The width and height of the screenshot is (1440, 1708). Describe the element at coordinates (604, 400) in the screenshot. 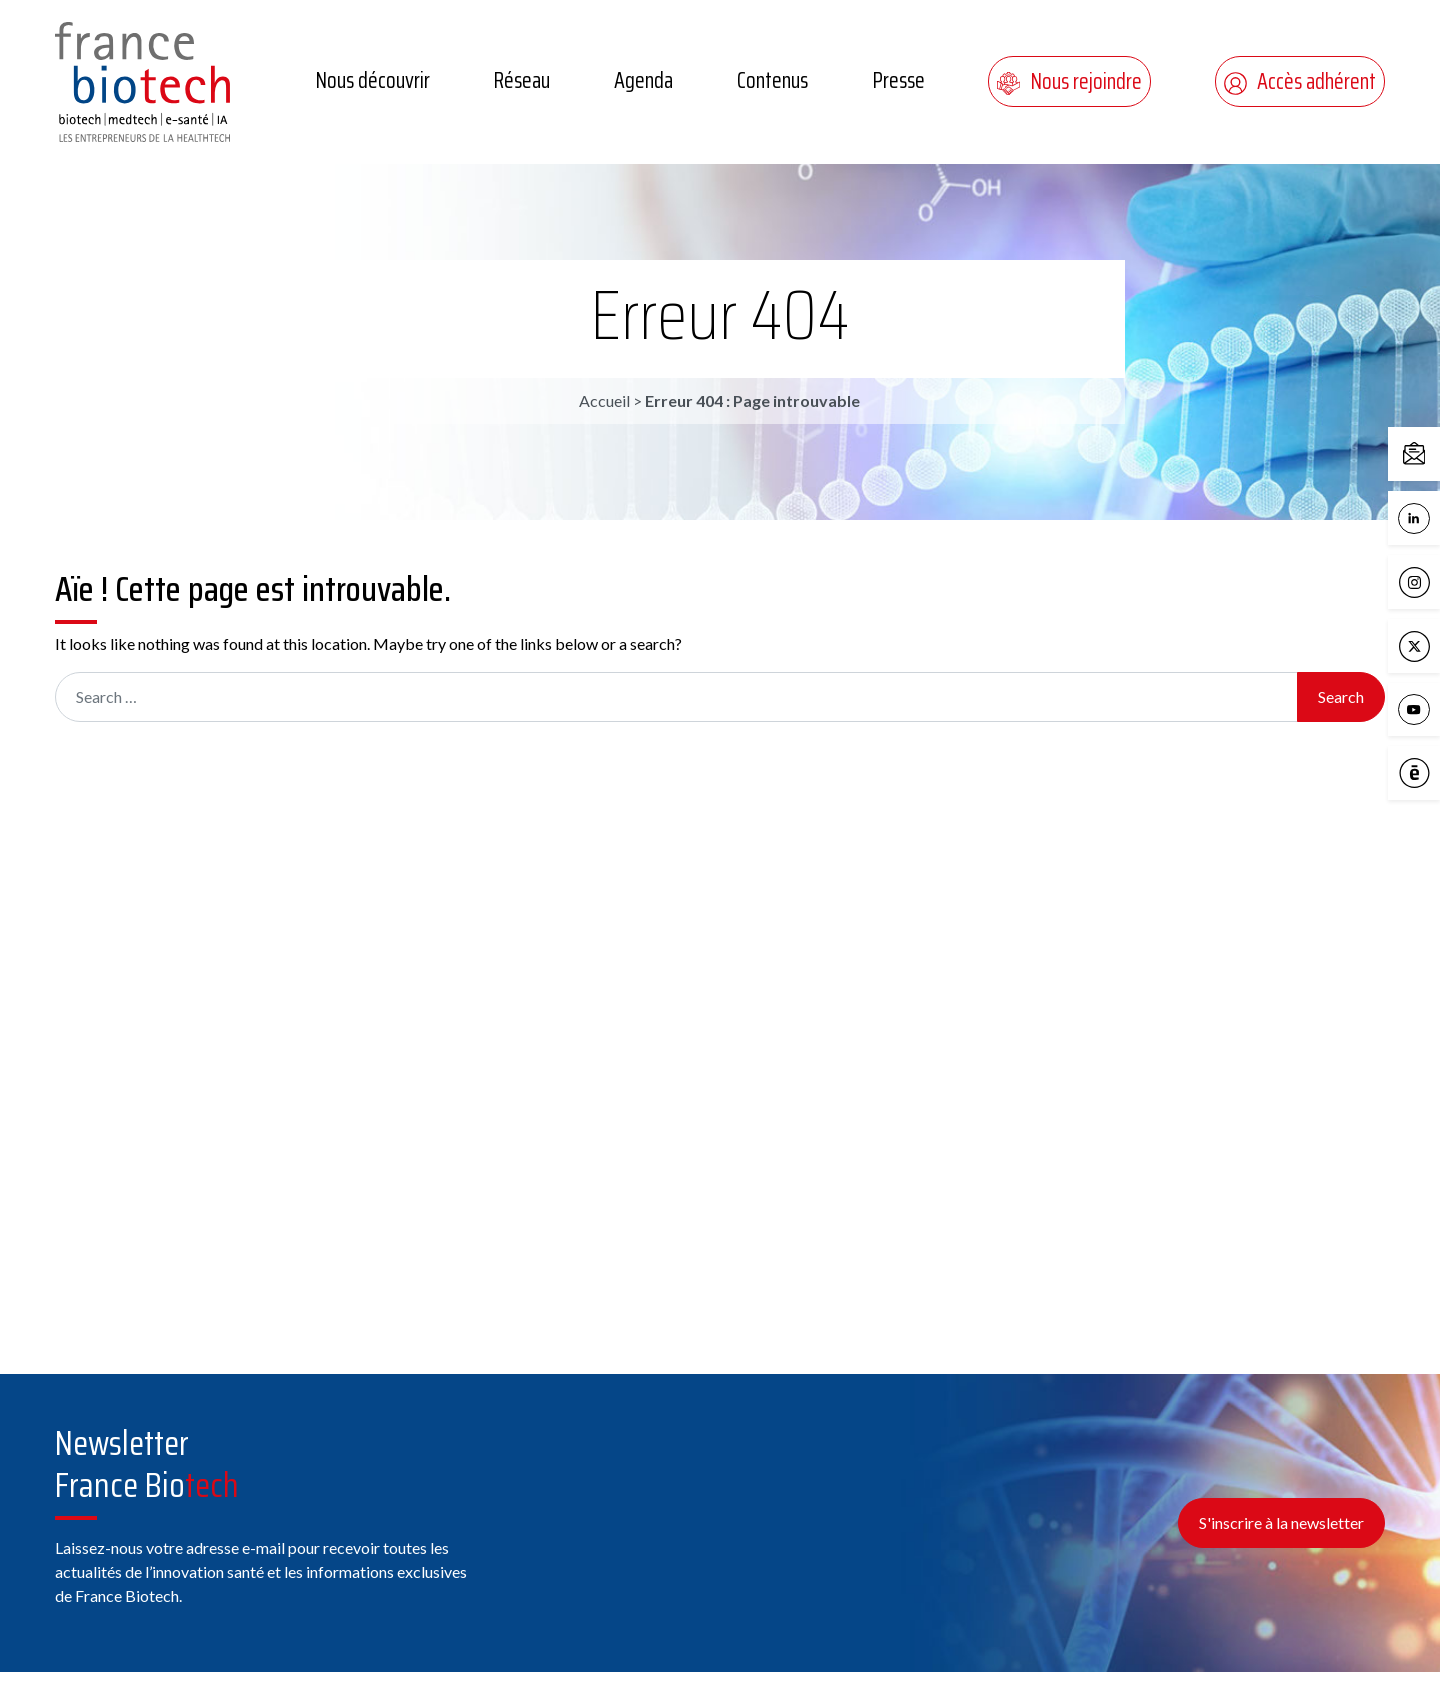

I see `Accueil` at that location.